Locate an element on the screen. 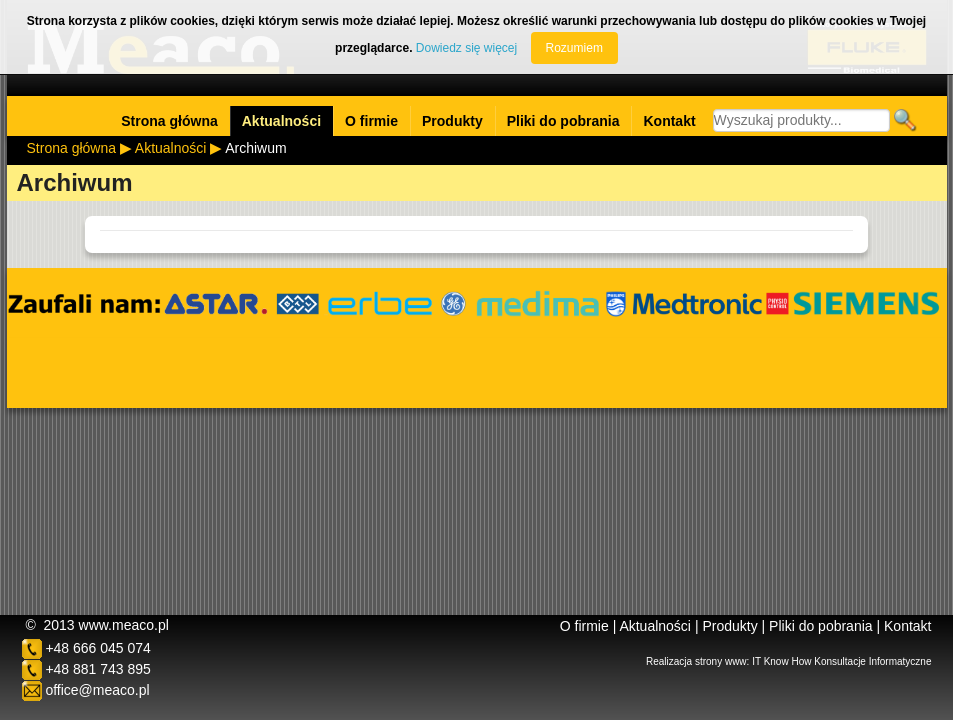 This screenshot has width=953, height=720. Produkty is located at coordinates (452, 121).